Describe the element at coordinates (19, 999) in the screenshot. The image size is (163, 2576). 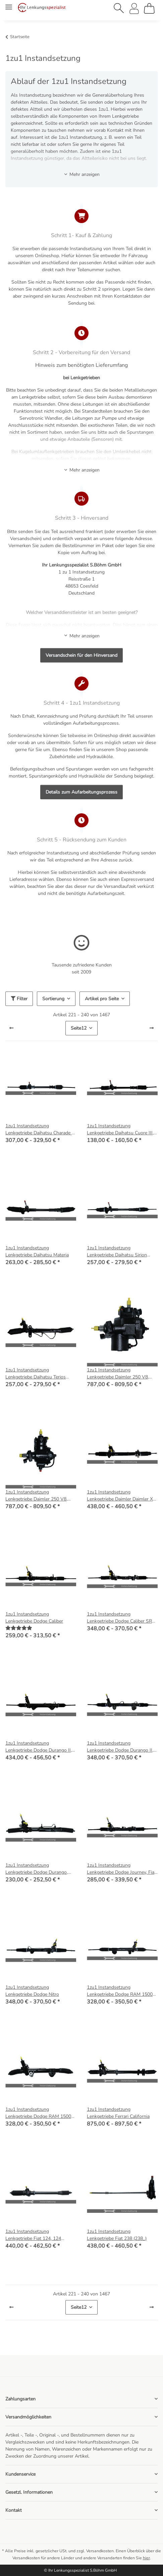
I see `Filter` at that location.